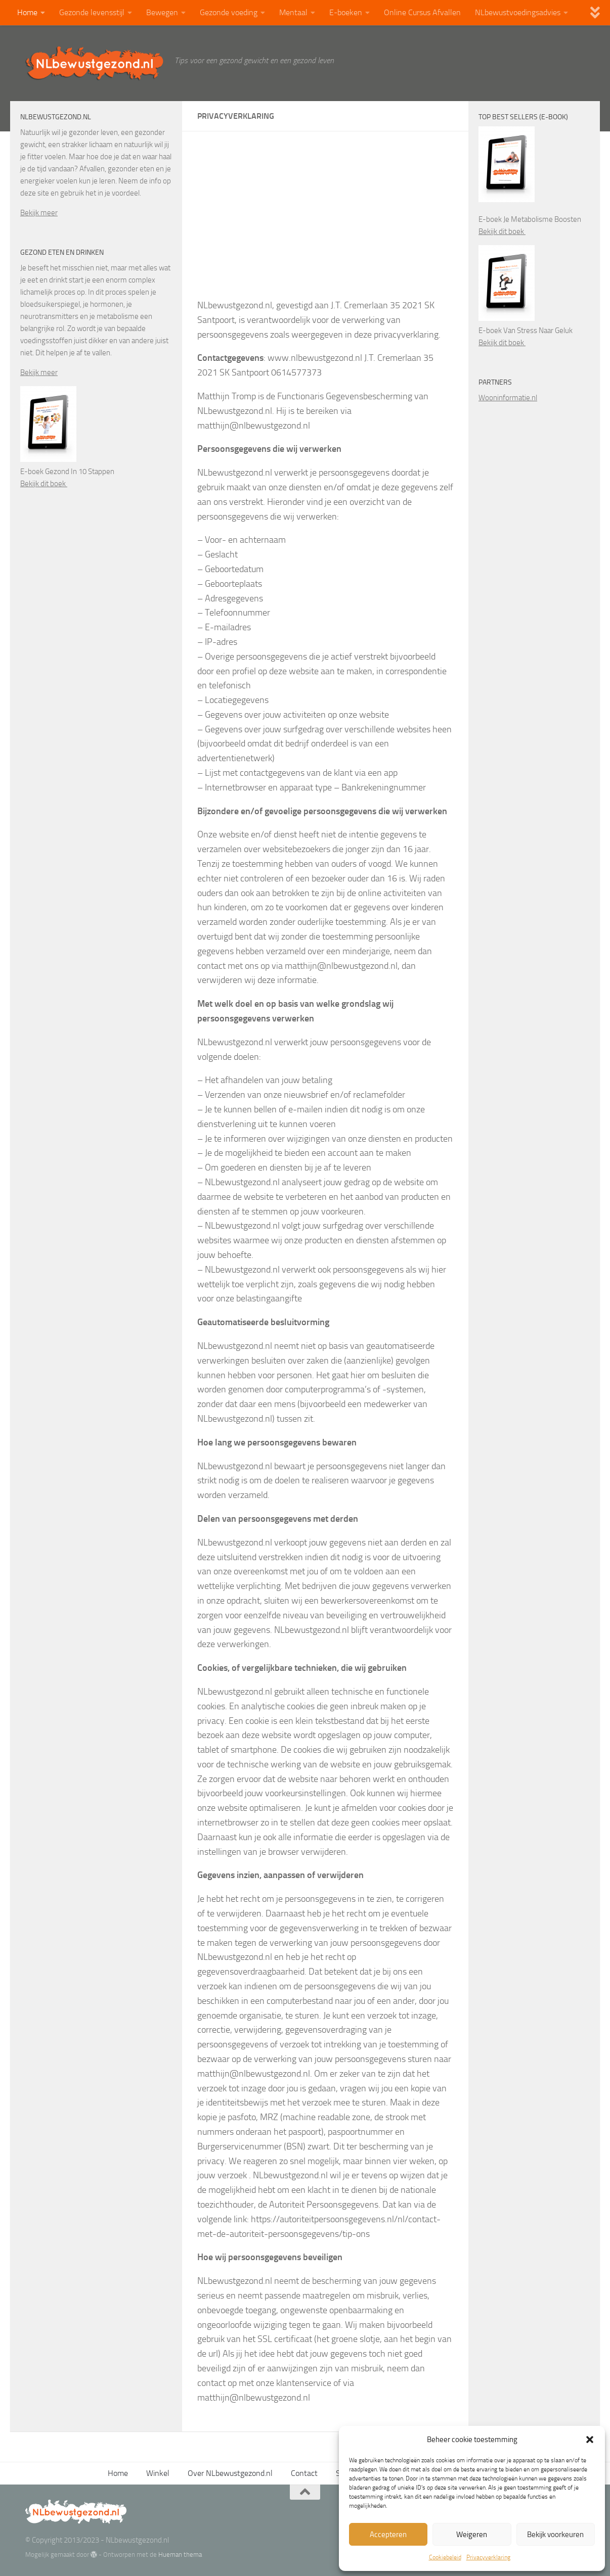 The image size is (610, 2576). I want to click on Cookiebeleid, so click(445, 2557).